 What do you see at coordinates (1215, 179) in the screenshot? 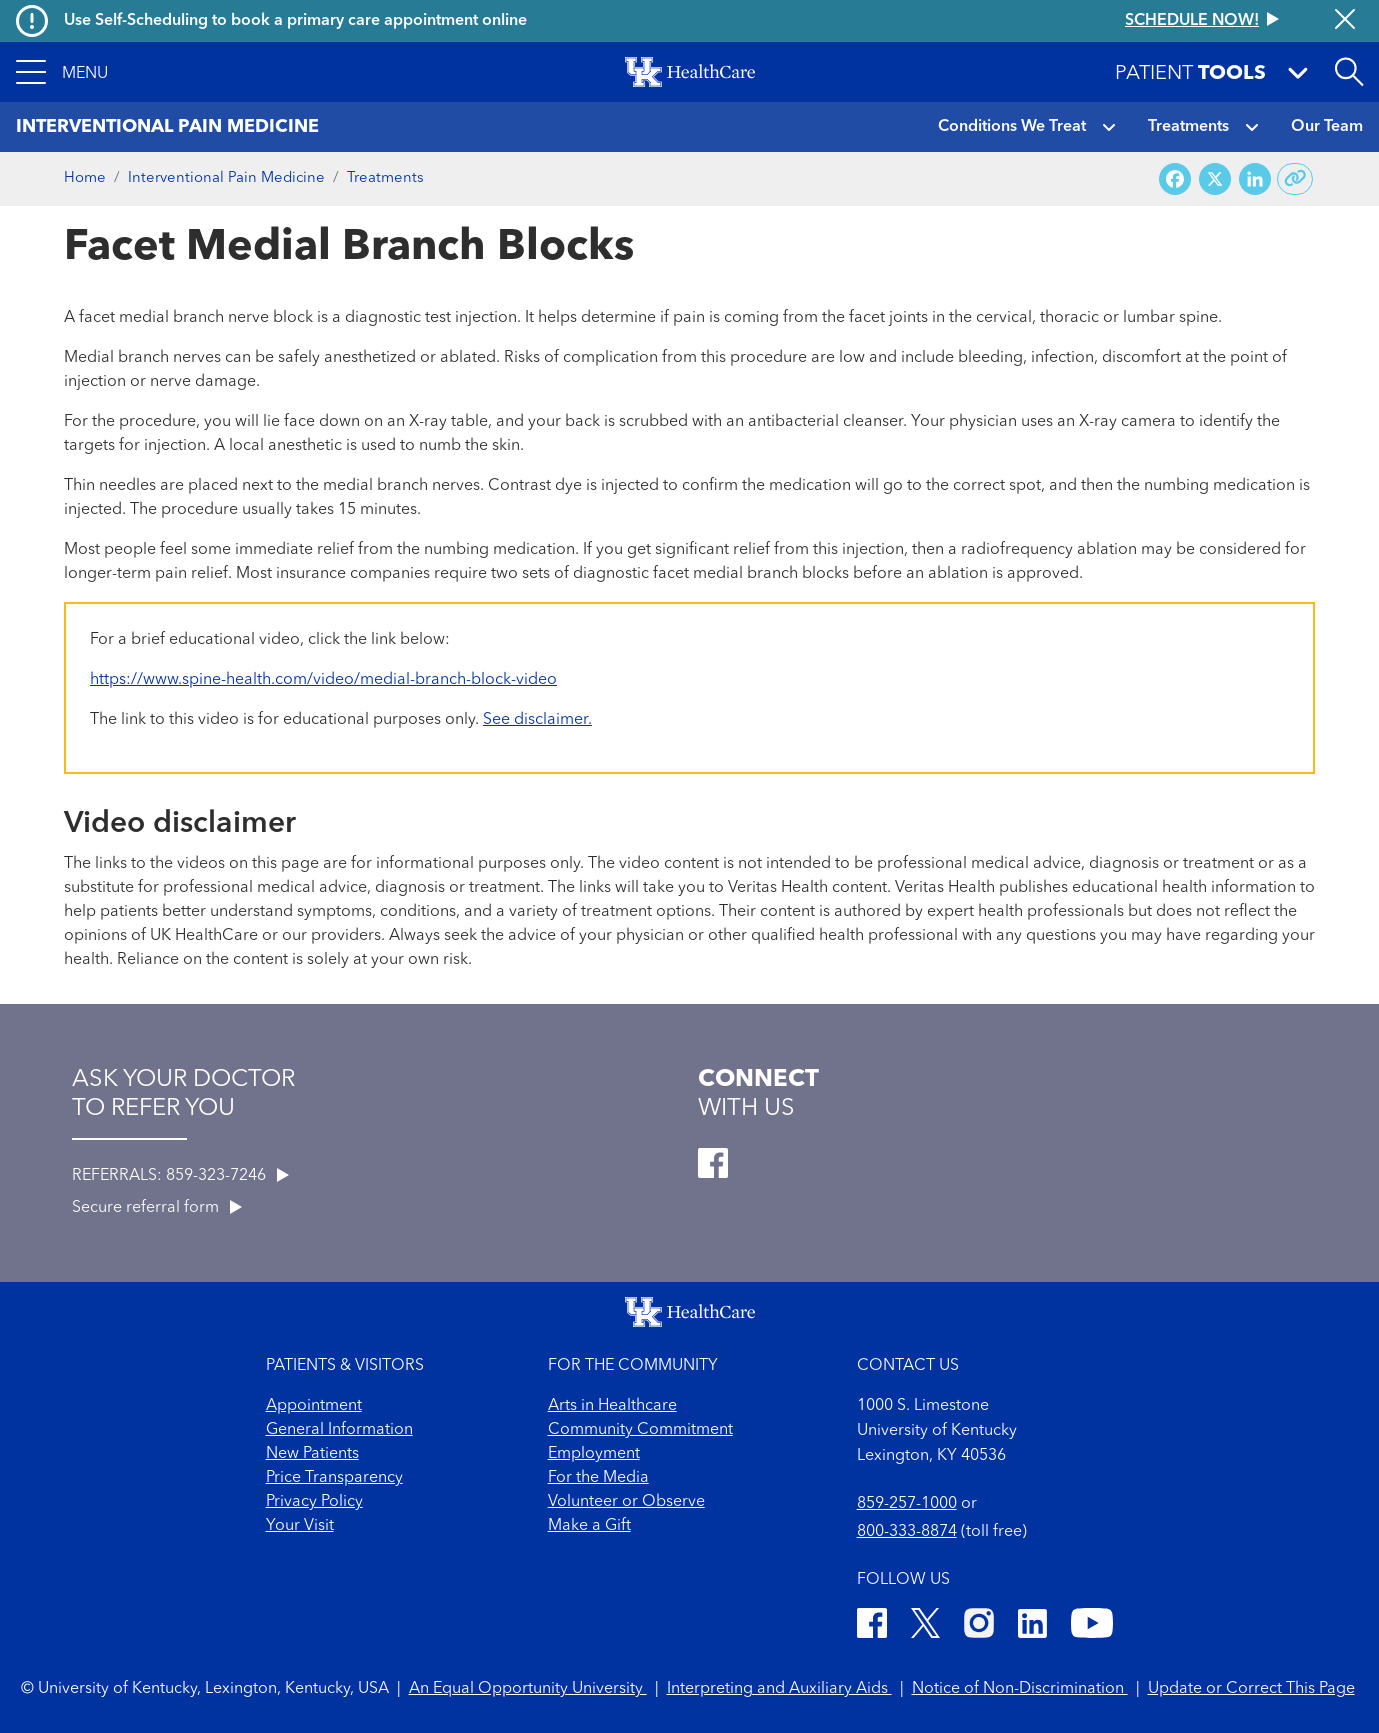
I see `[Share on X (Twitter)]` at bounding box center [1215, 179].